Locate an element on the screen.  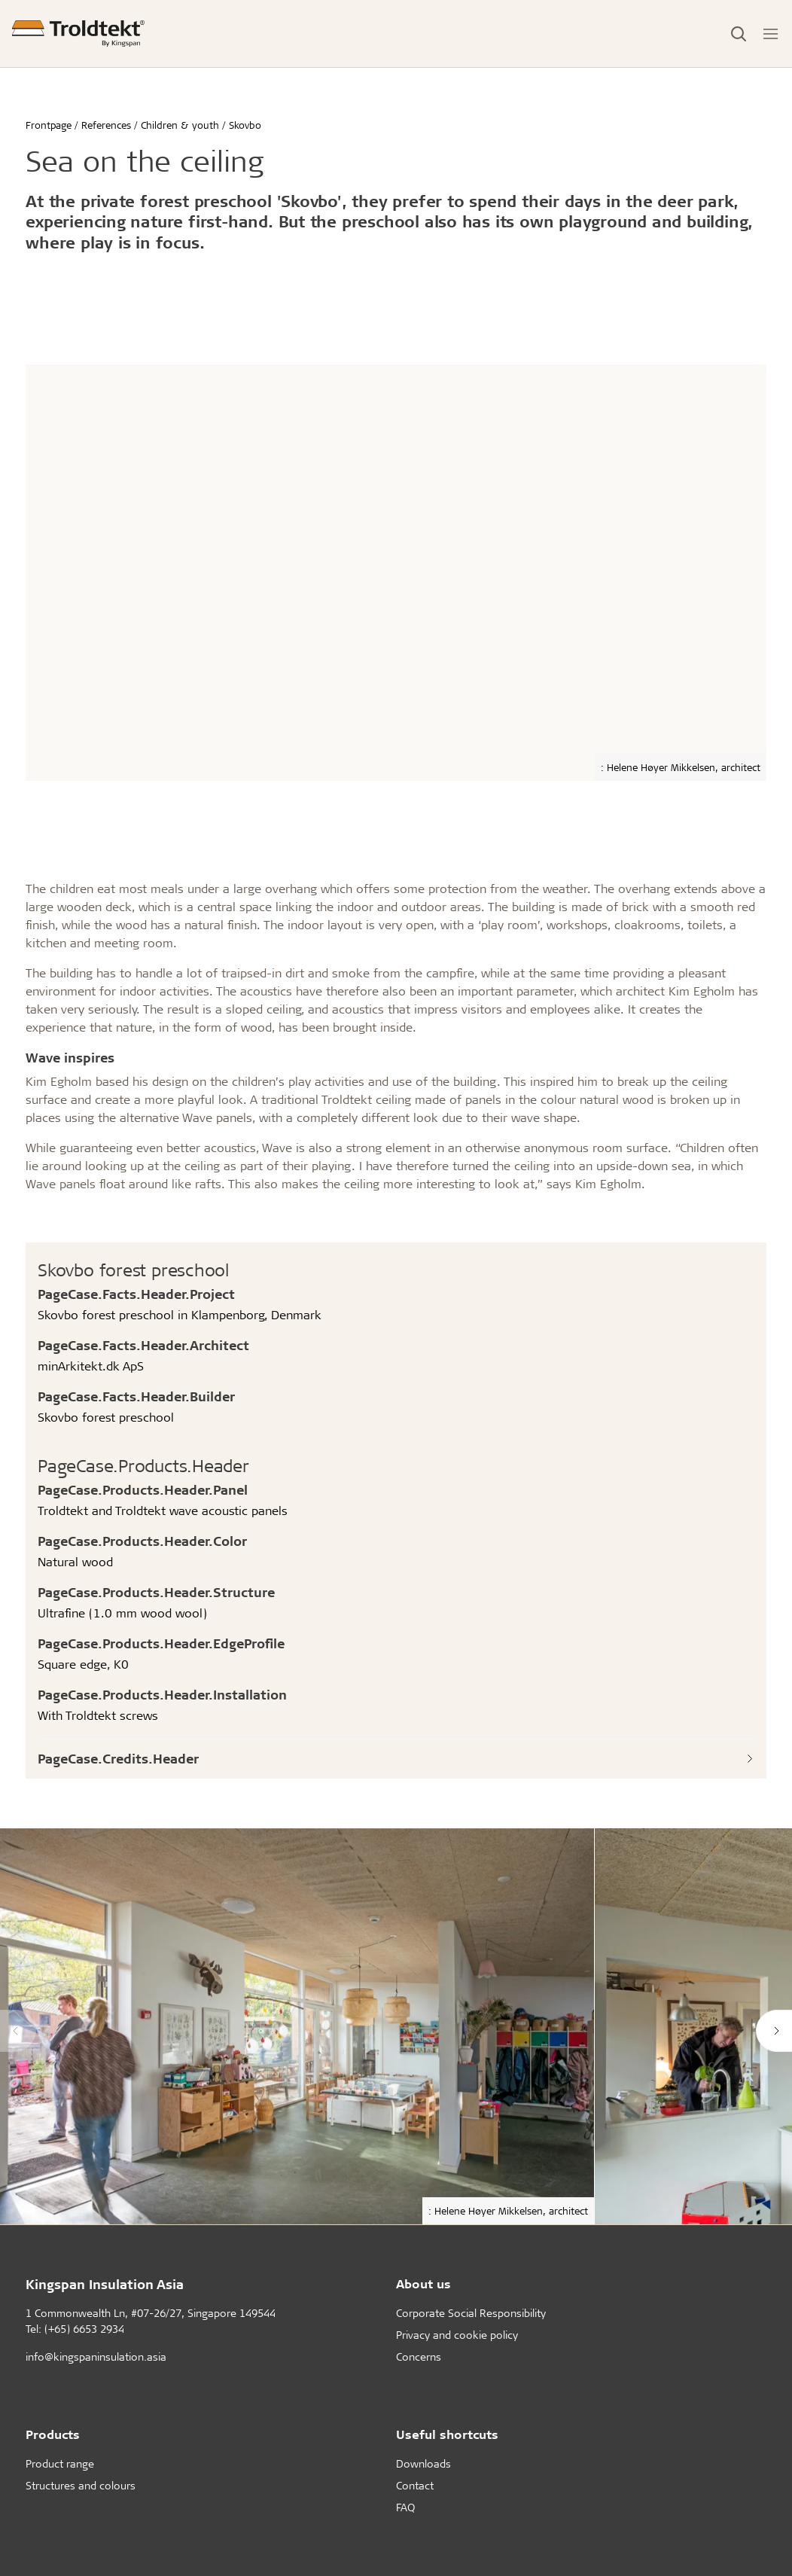
Product range is located at coordinates (60, 2463).